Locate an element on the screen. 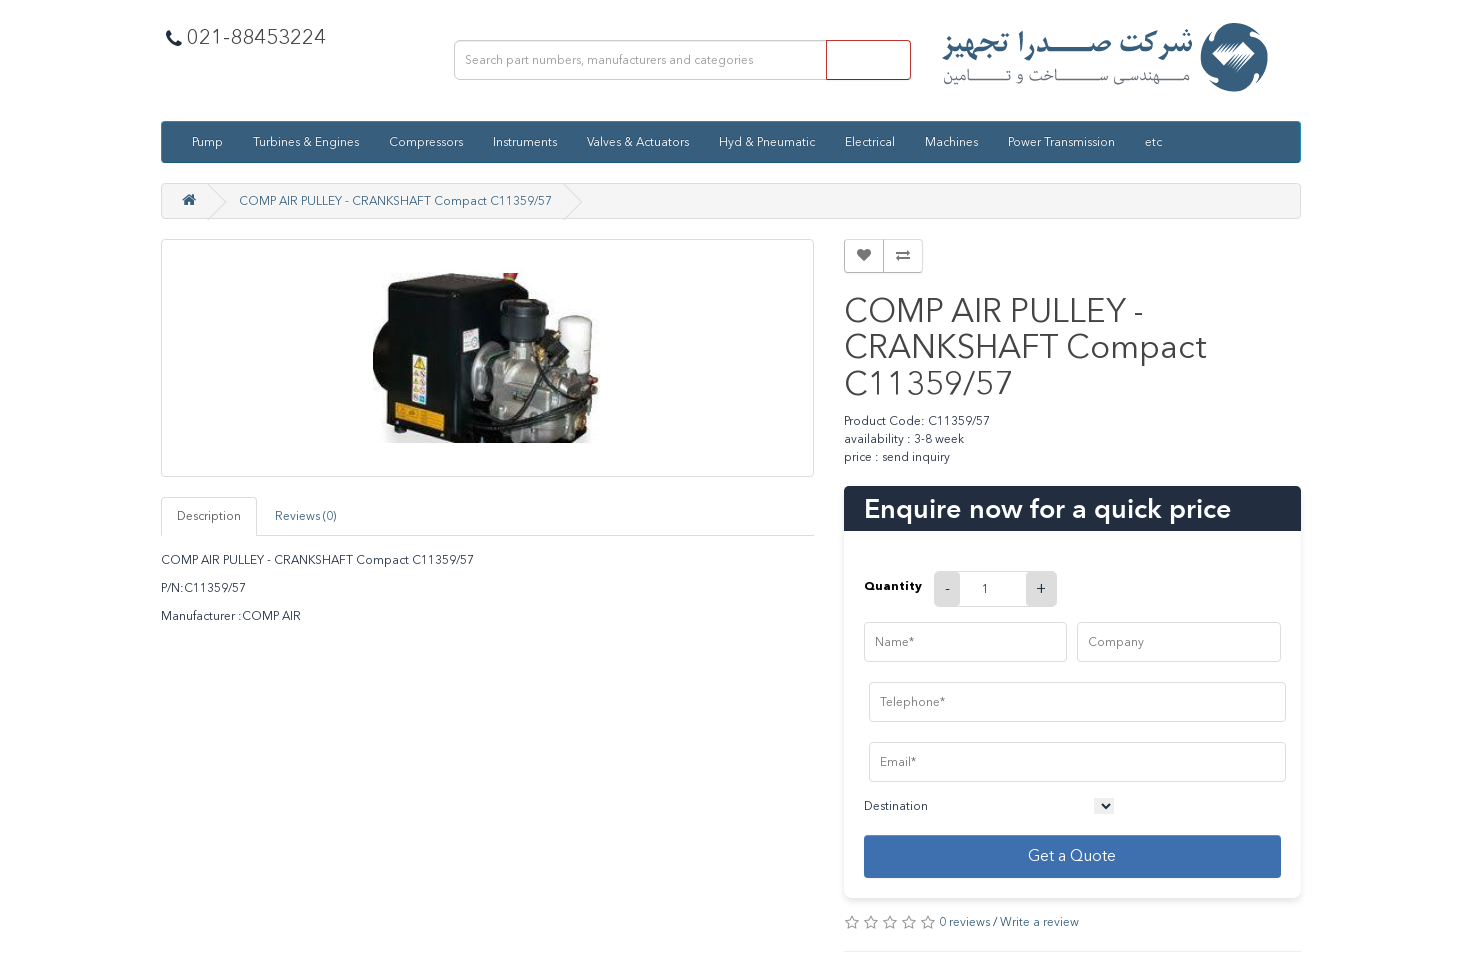  Machines is located at coordinates (951, 142).